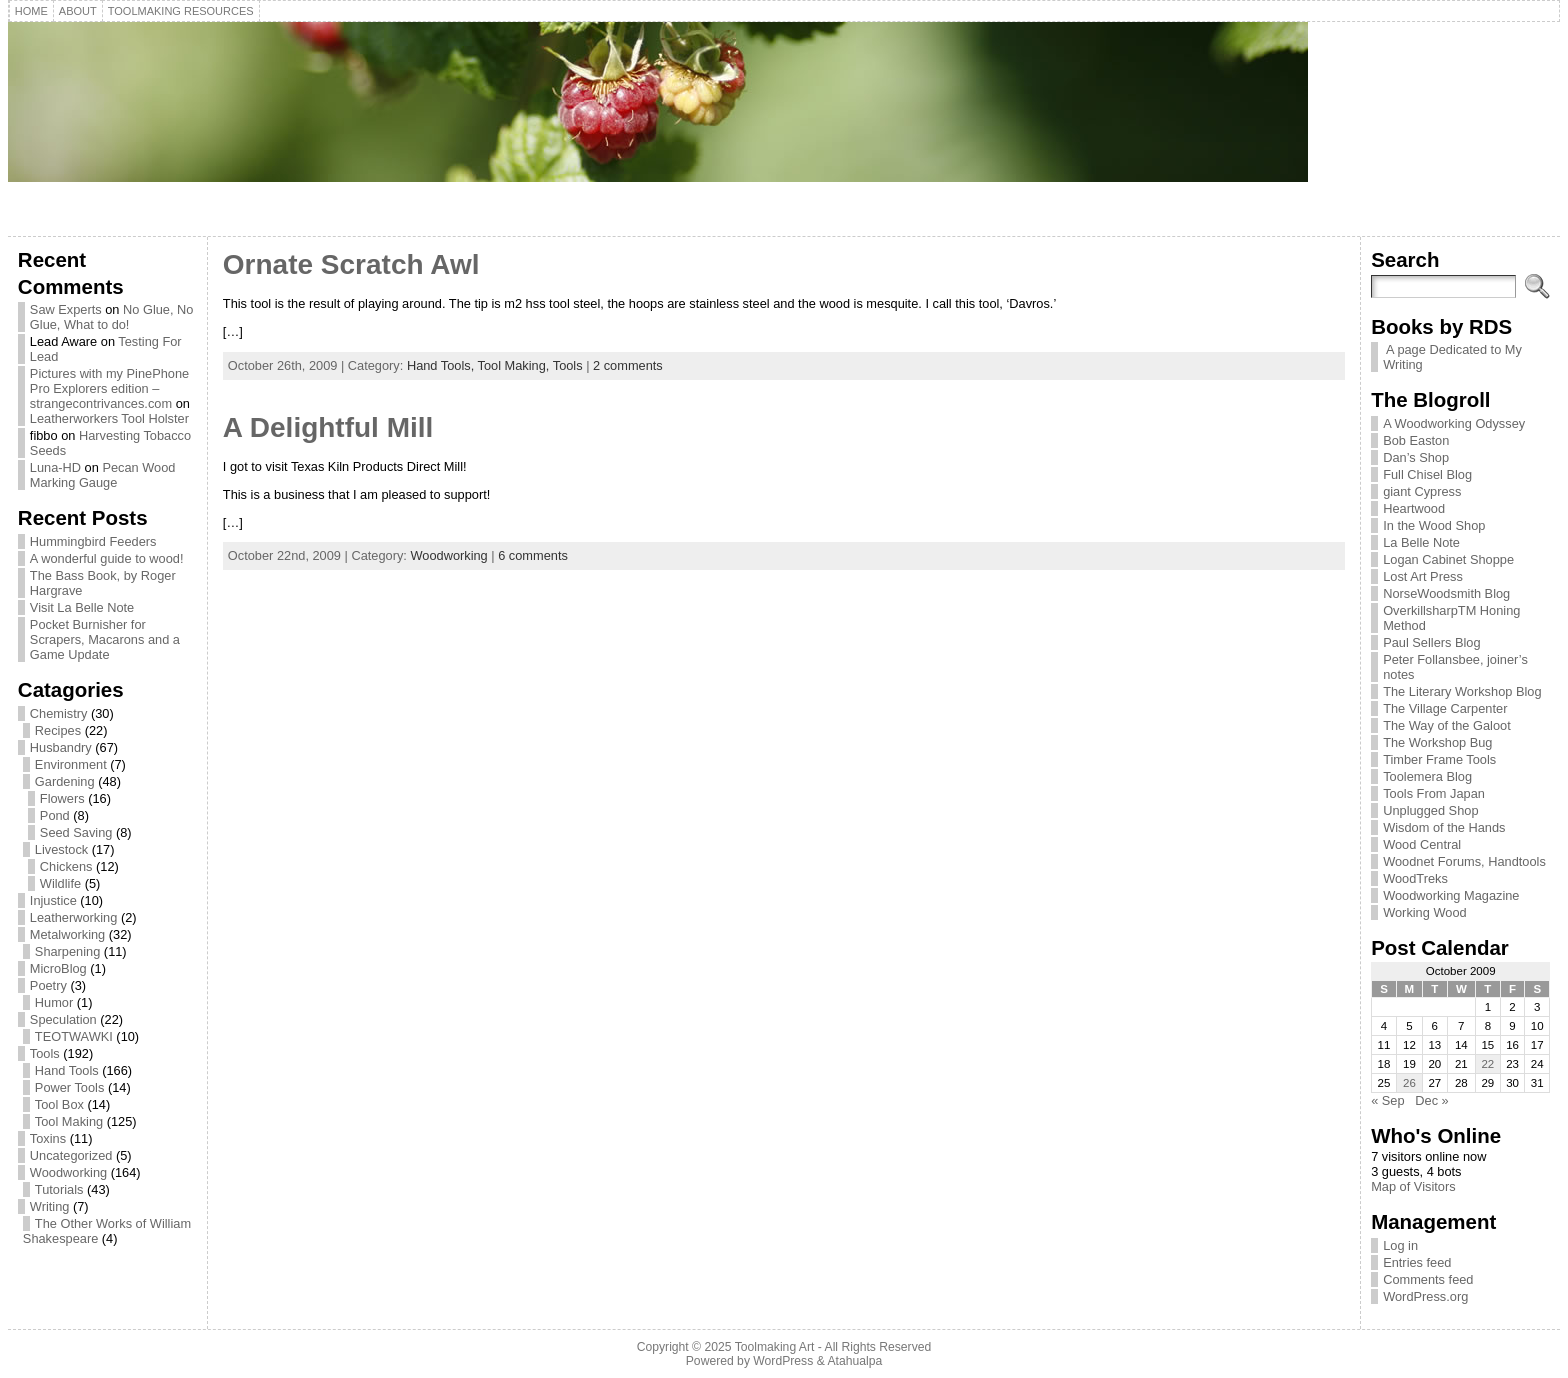  What do you see at coordinates (1417, 1262) in the screenshot?
I see `Entries feed` at bounding box center [1417, 1262].